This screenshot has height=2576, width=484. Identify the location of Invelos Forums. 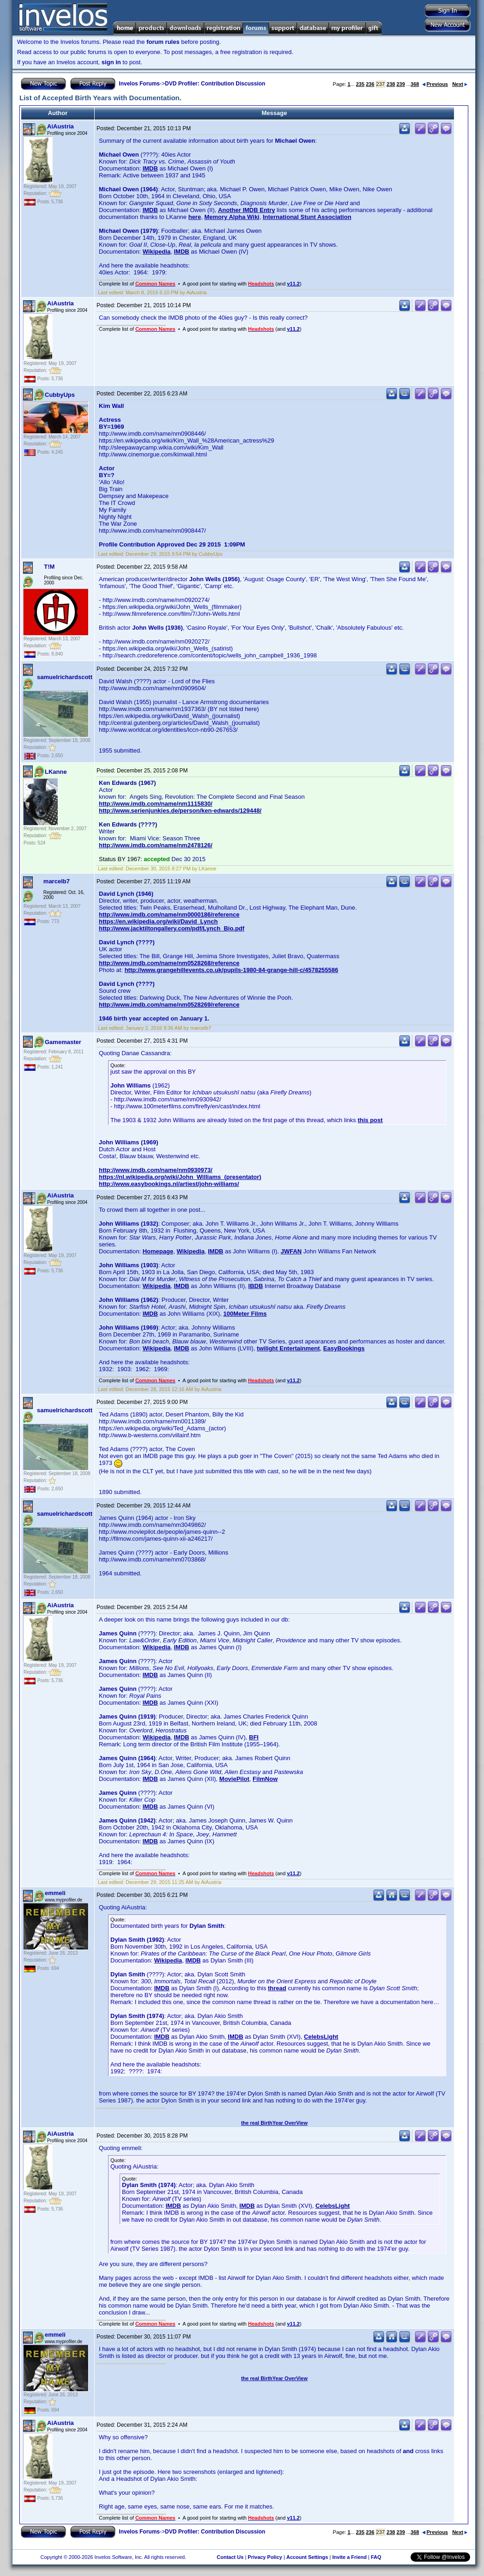
(139, 83).